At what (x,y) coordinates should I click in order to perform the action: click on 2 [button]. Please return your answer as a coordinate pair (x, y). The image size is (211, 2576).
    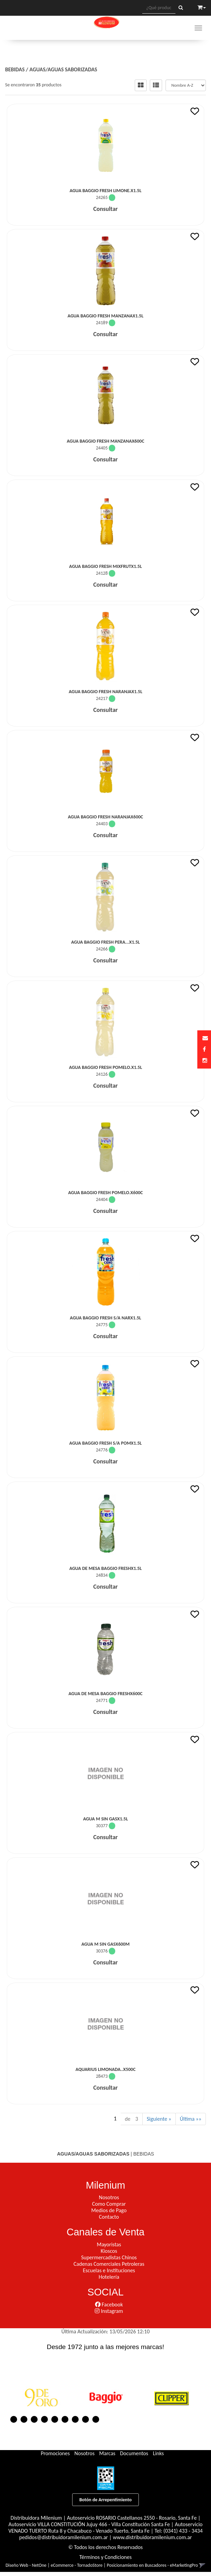
    Looking at the image, I should click on (24, 2419).